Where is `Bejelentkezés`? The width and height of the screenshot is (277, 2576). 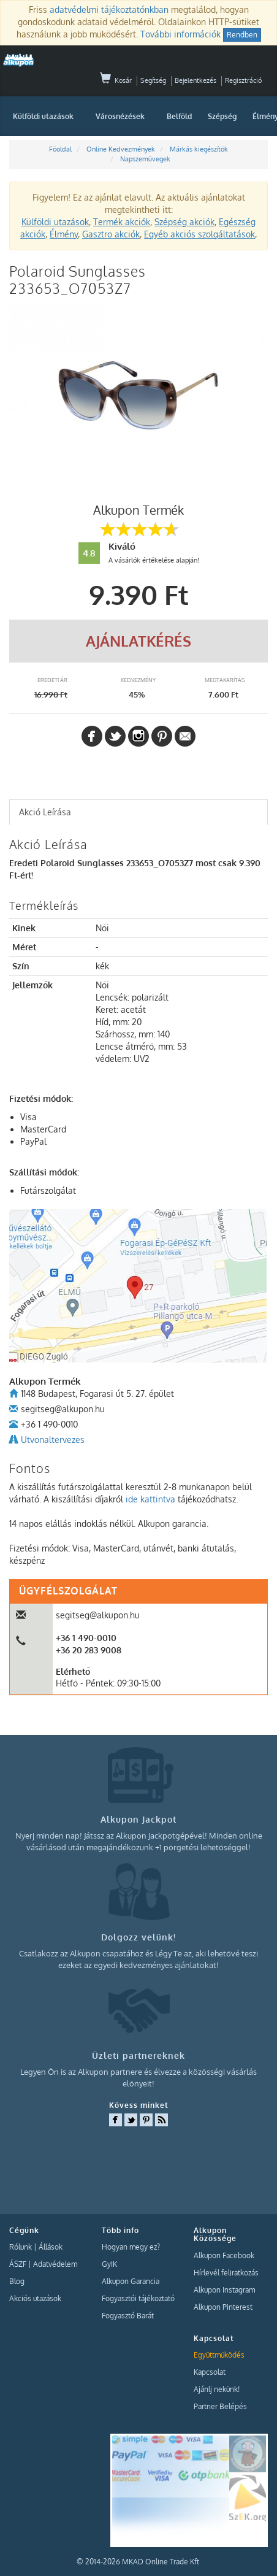 Bejelentkezés is located at coordinates (195, 80).